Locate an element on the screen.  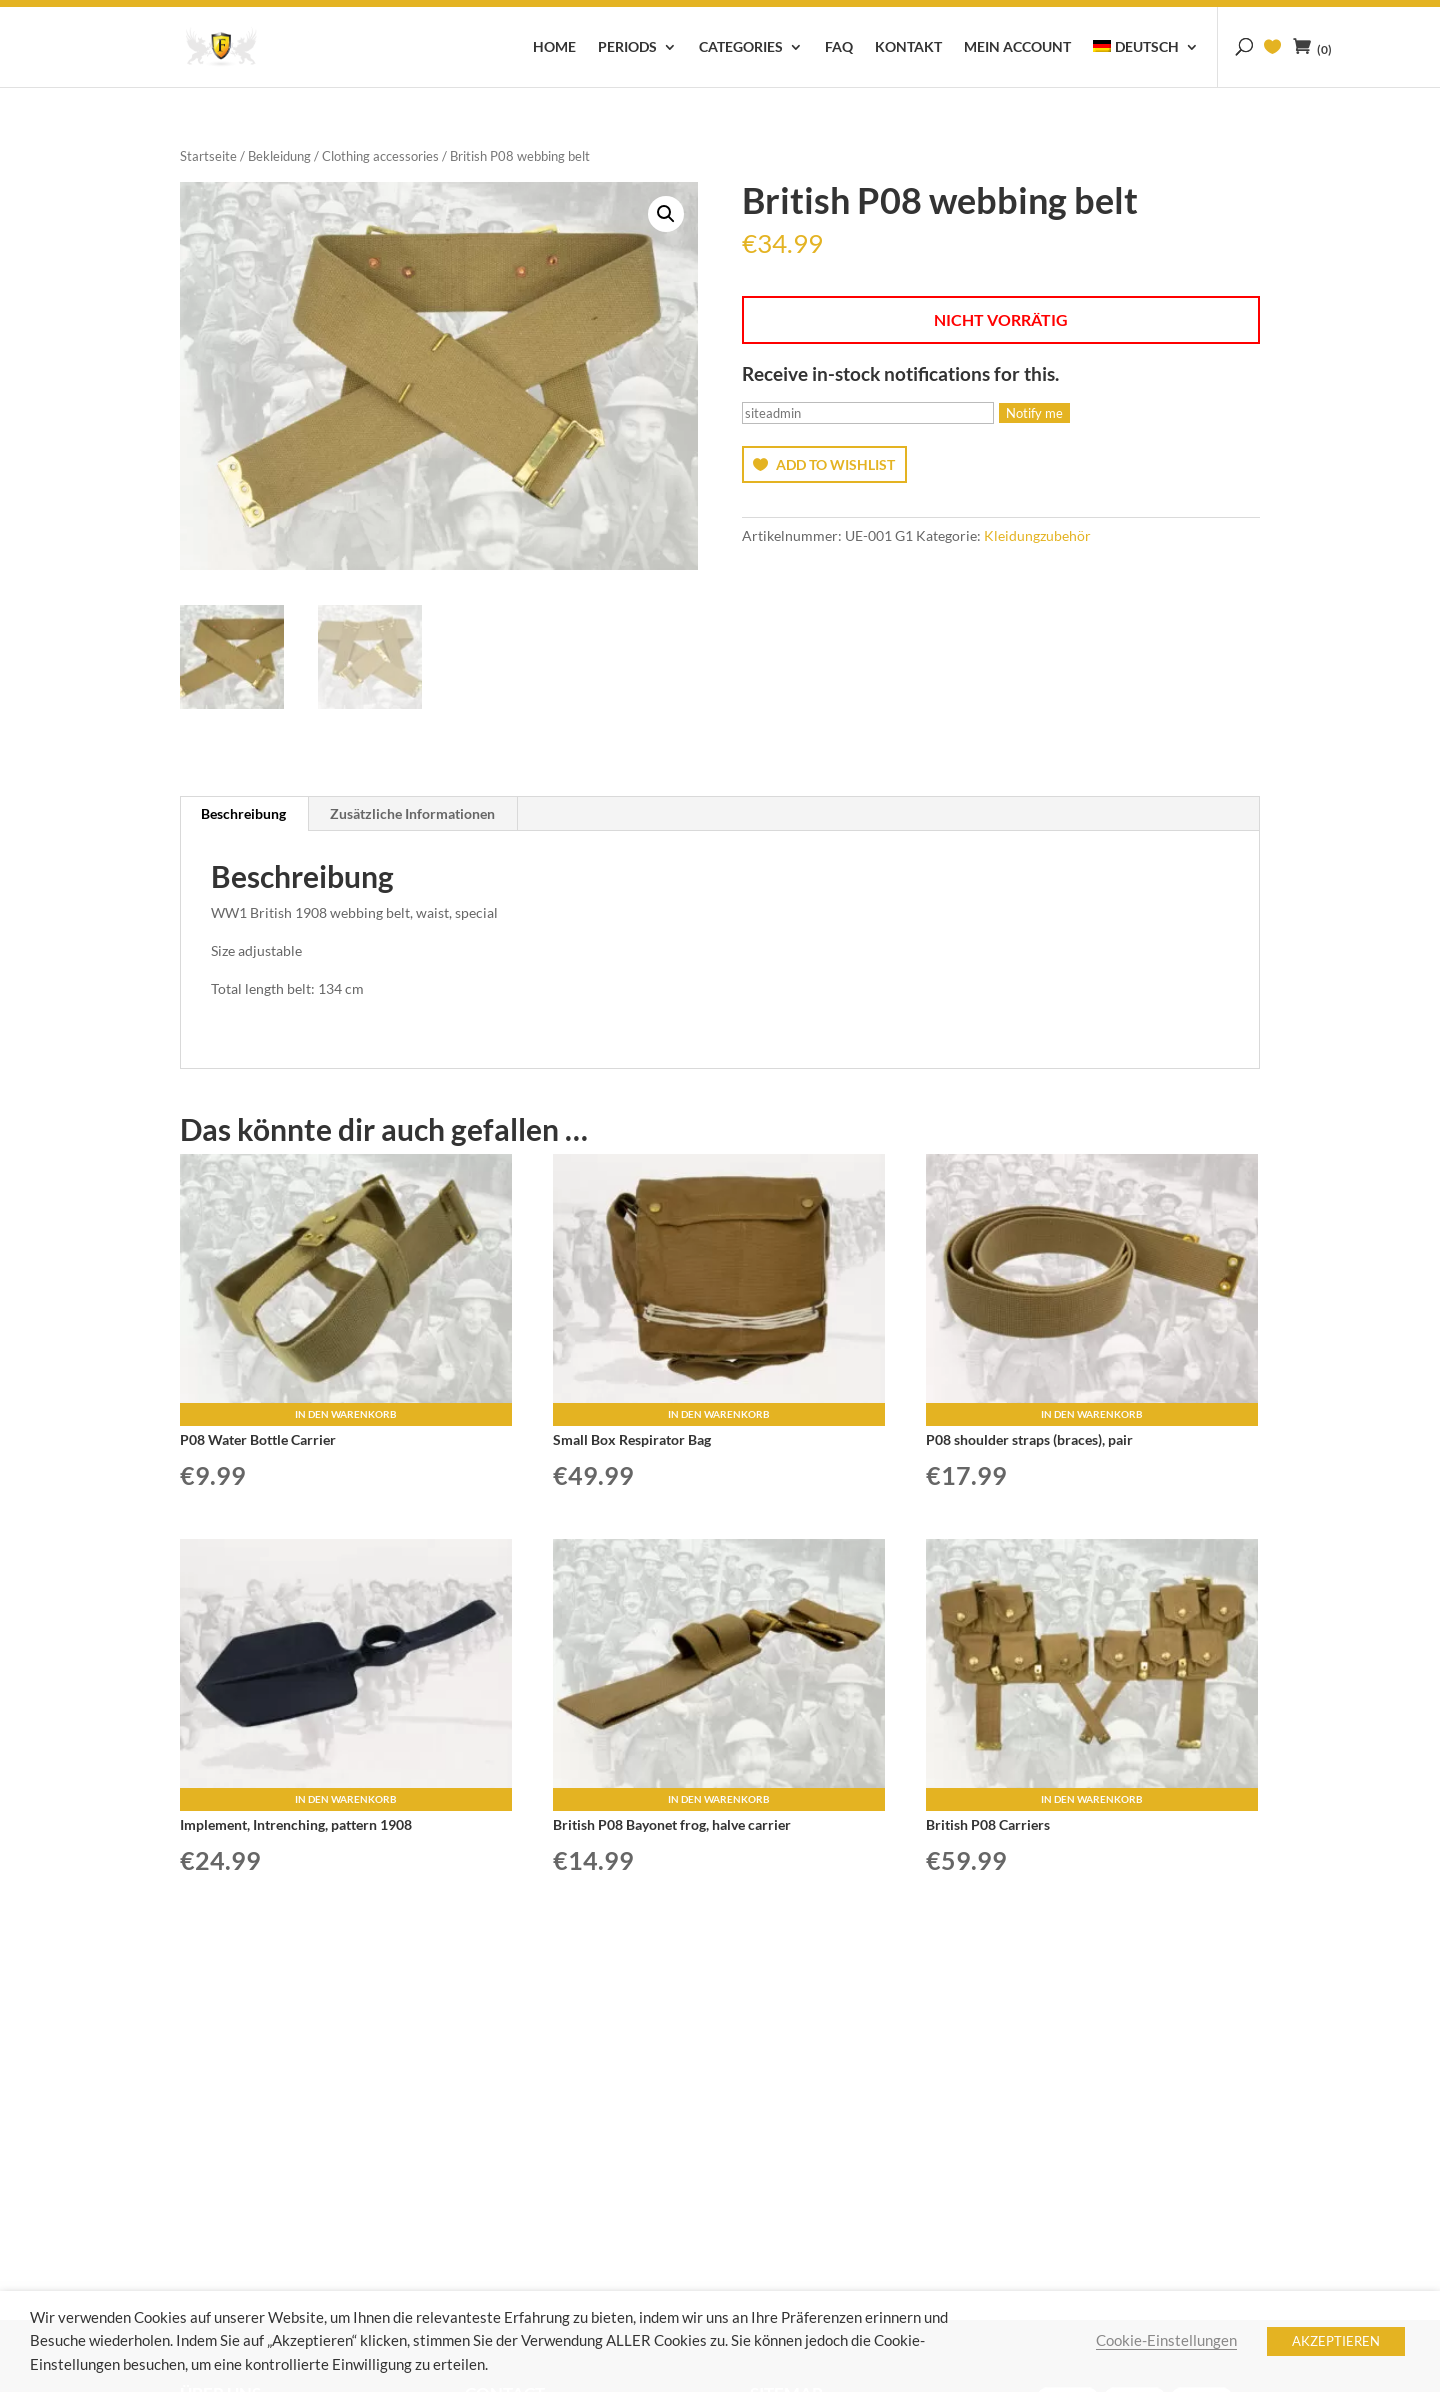
Kleidungzubehör is located at coordinates (1037, 535).